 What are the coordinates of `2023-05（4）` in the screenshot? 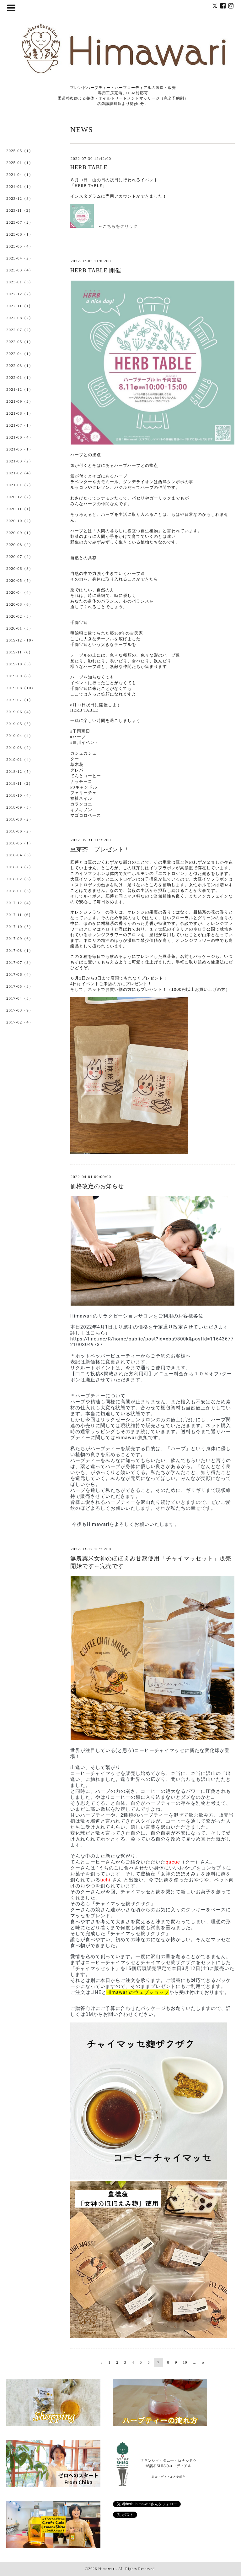 It's located at (19, 246).